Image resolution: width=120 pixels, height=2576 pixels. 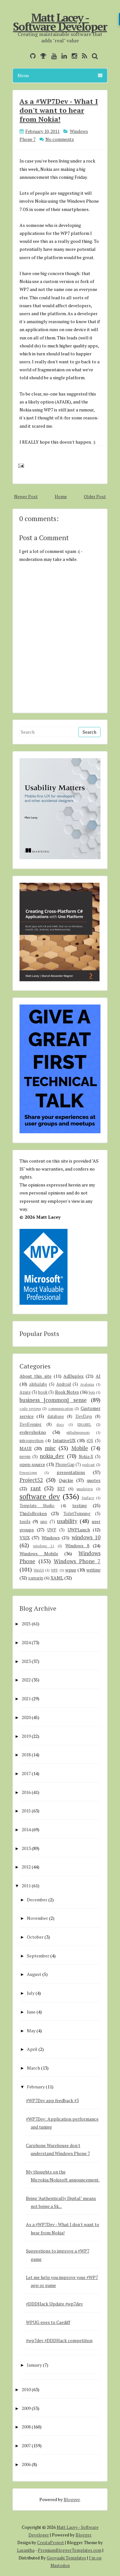 I want to click on Windows, so click(x=51, y=1538).